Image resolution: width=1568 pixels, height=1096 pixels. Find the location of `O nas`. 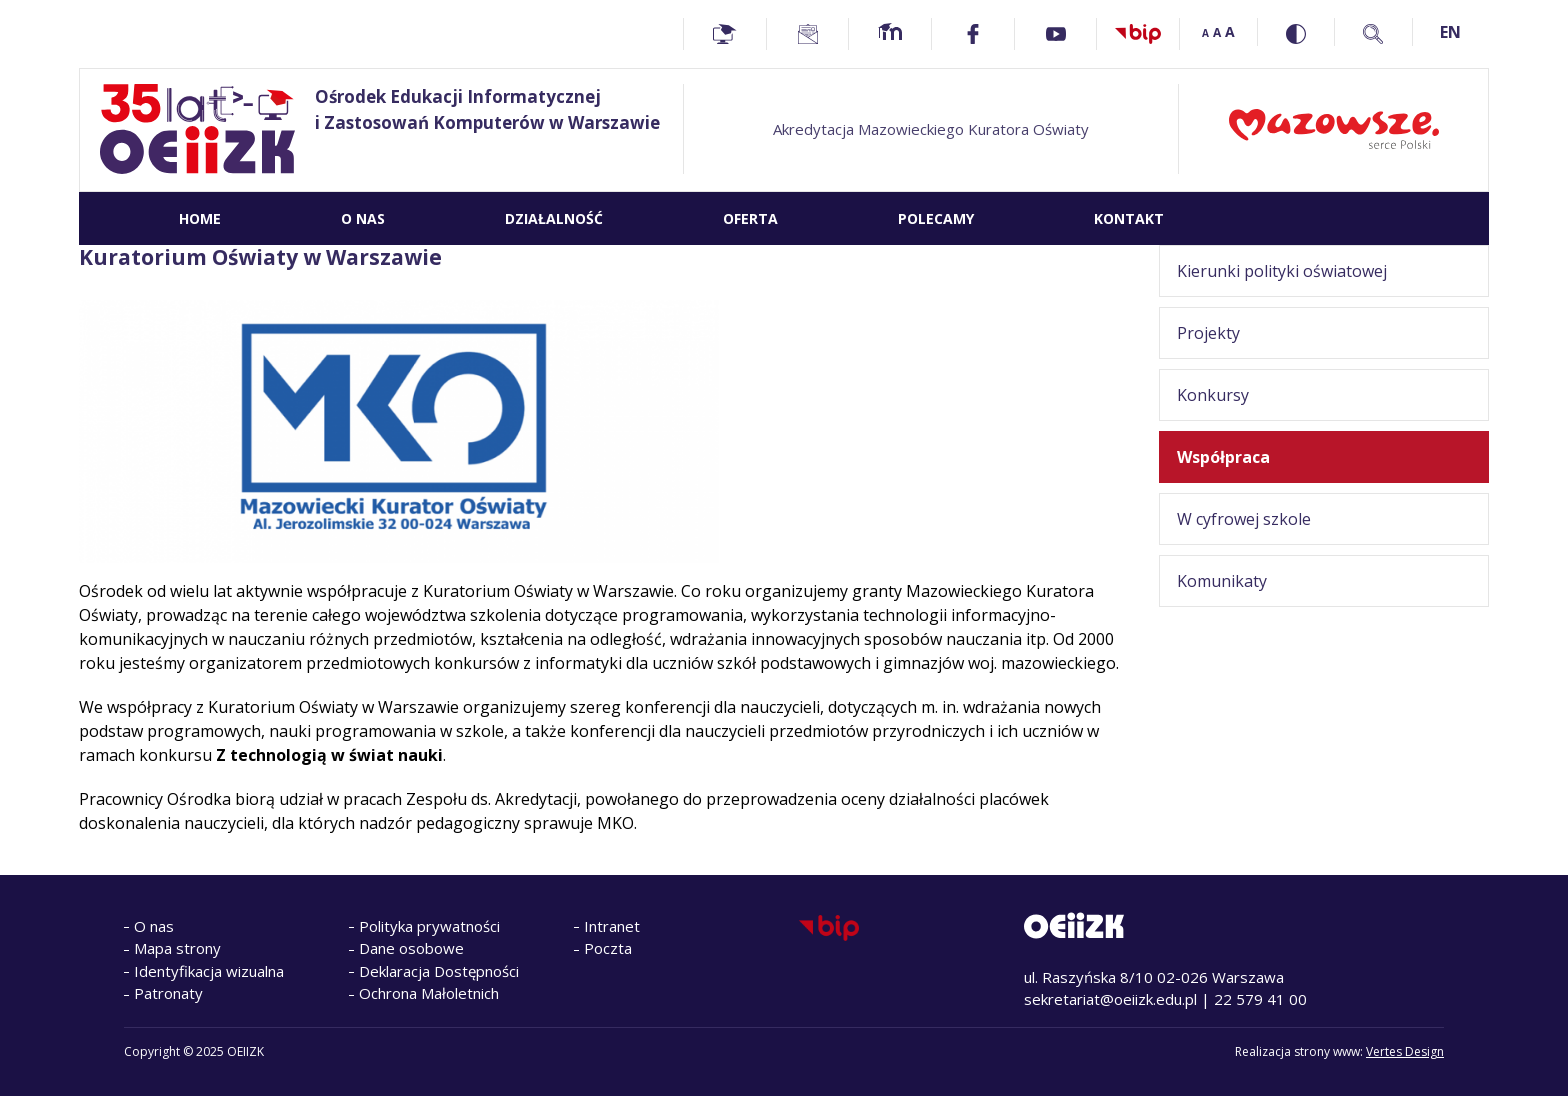

O nas is located at coordinates (154, 926).